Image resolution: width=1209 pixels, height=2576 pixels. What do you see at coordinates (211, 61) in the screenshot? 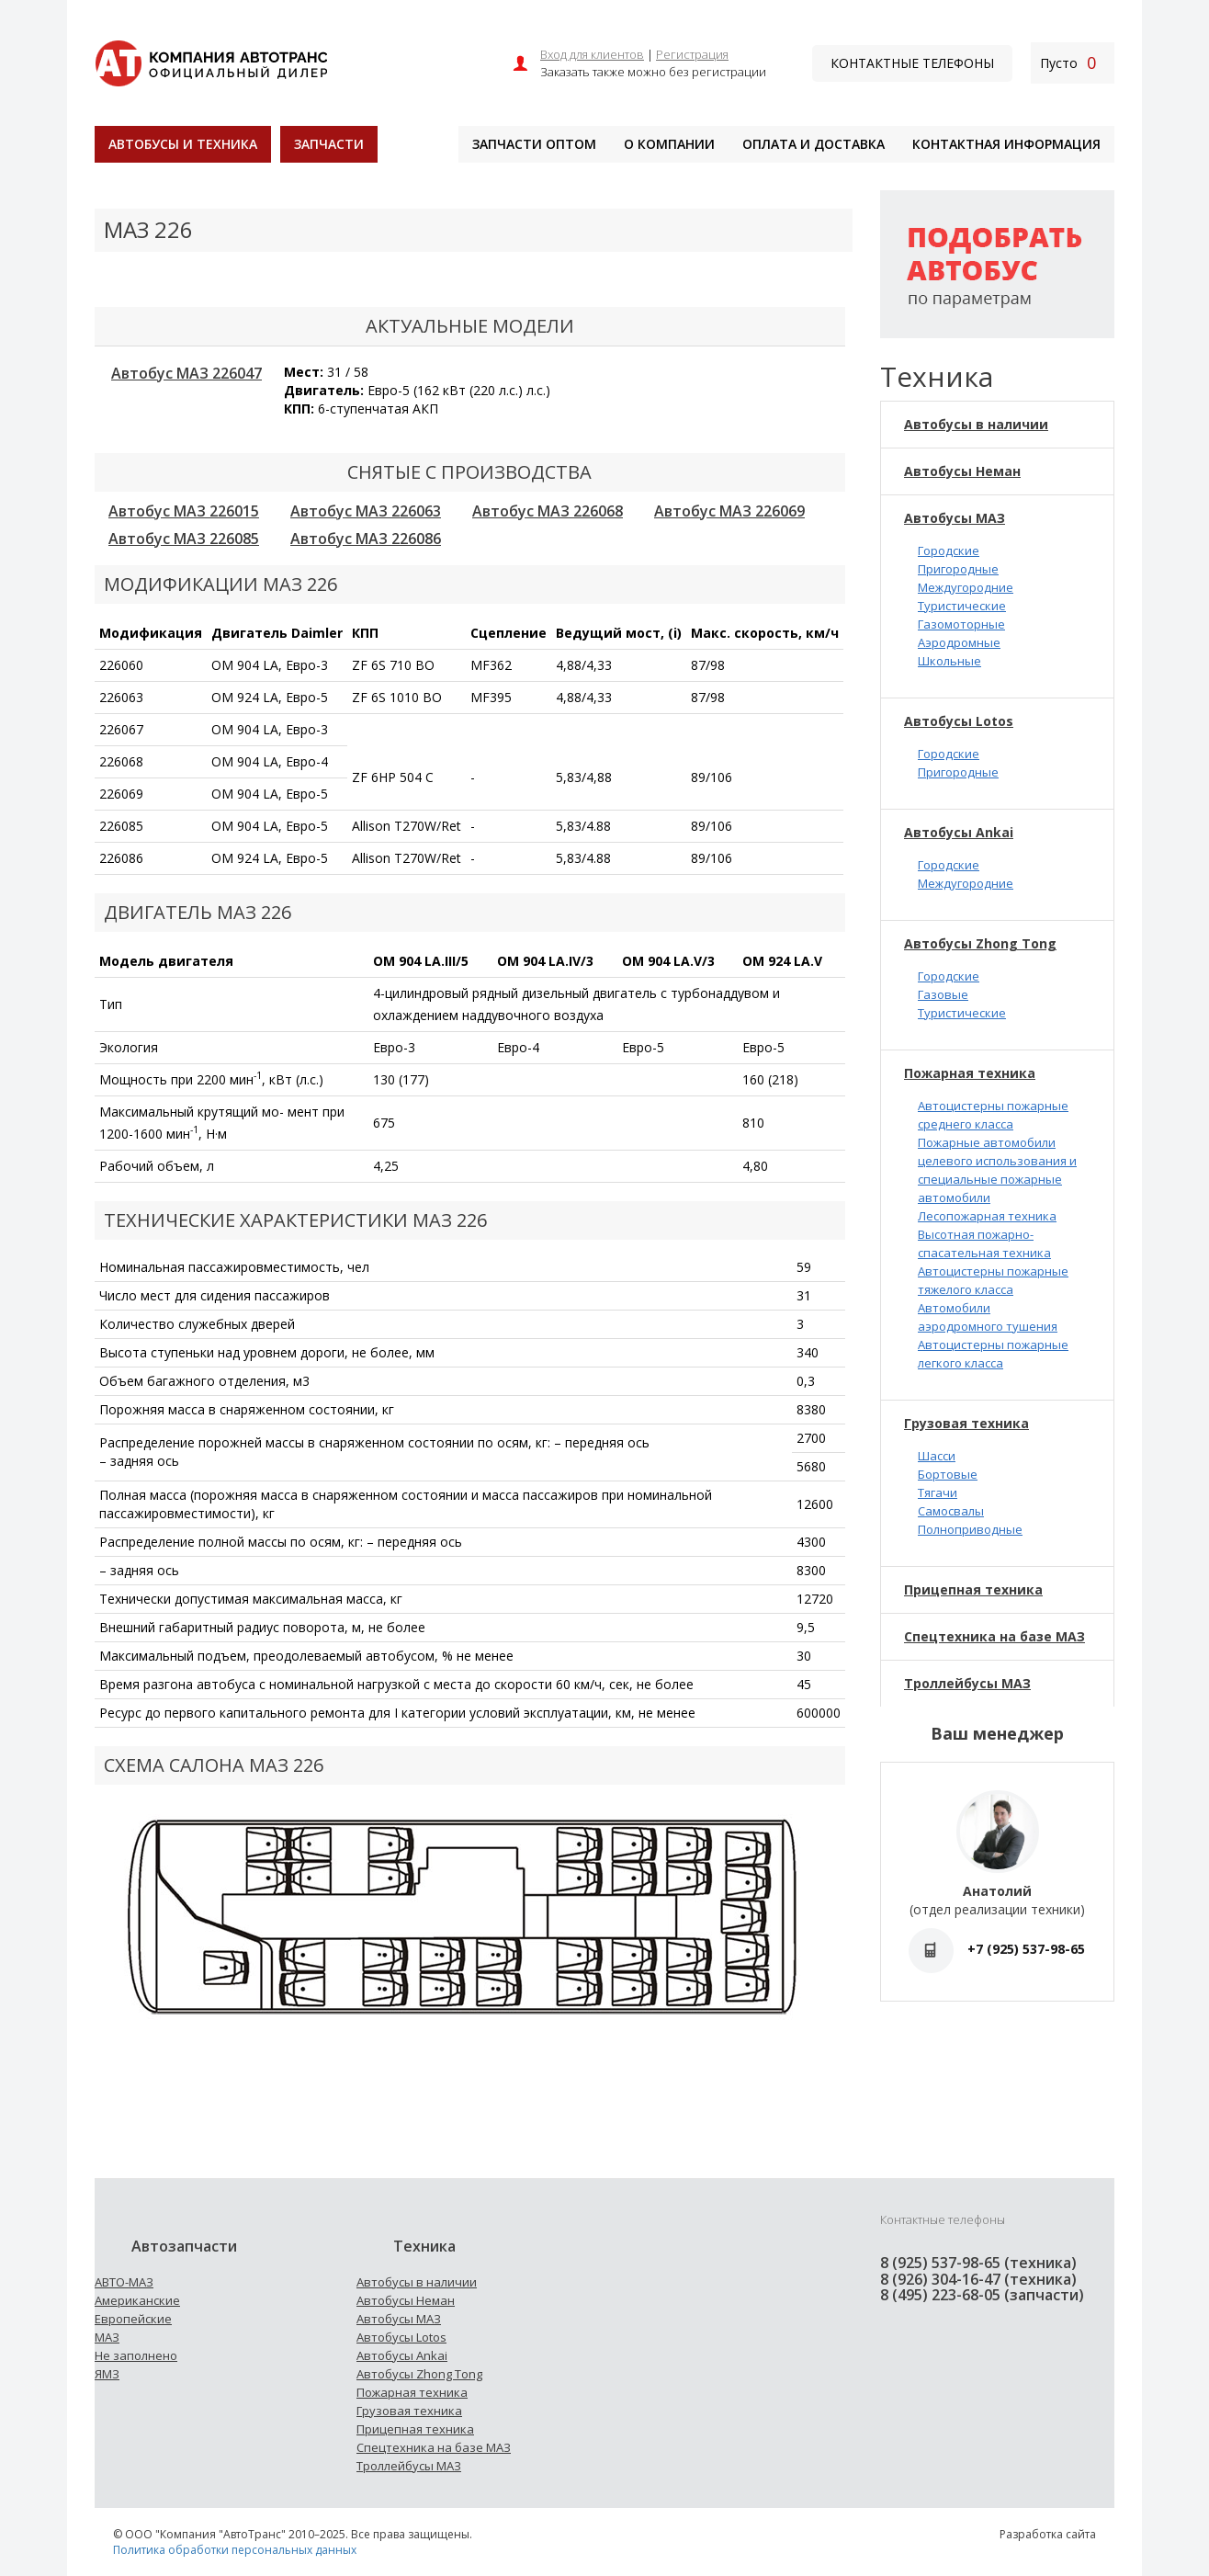
I see `[На главную]` at bounding box center [211, 61].